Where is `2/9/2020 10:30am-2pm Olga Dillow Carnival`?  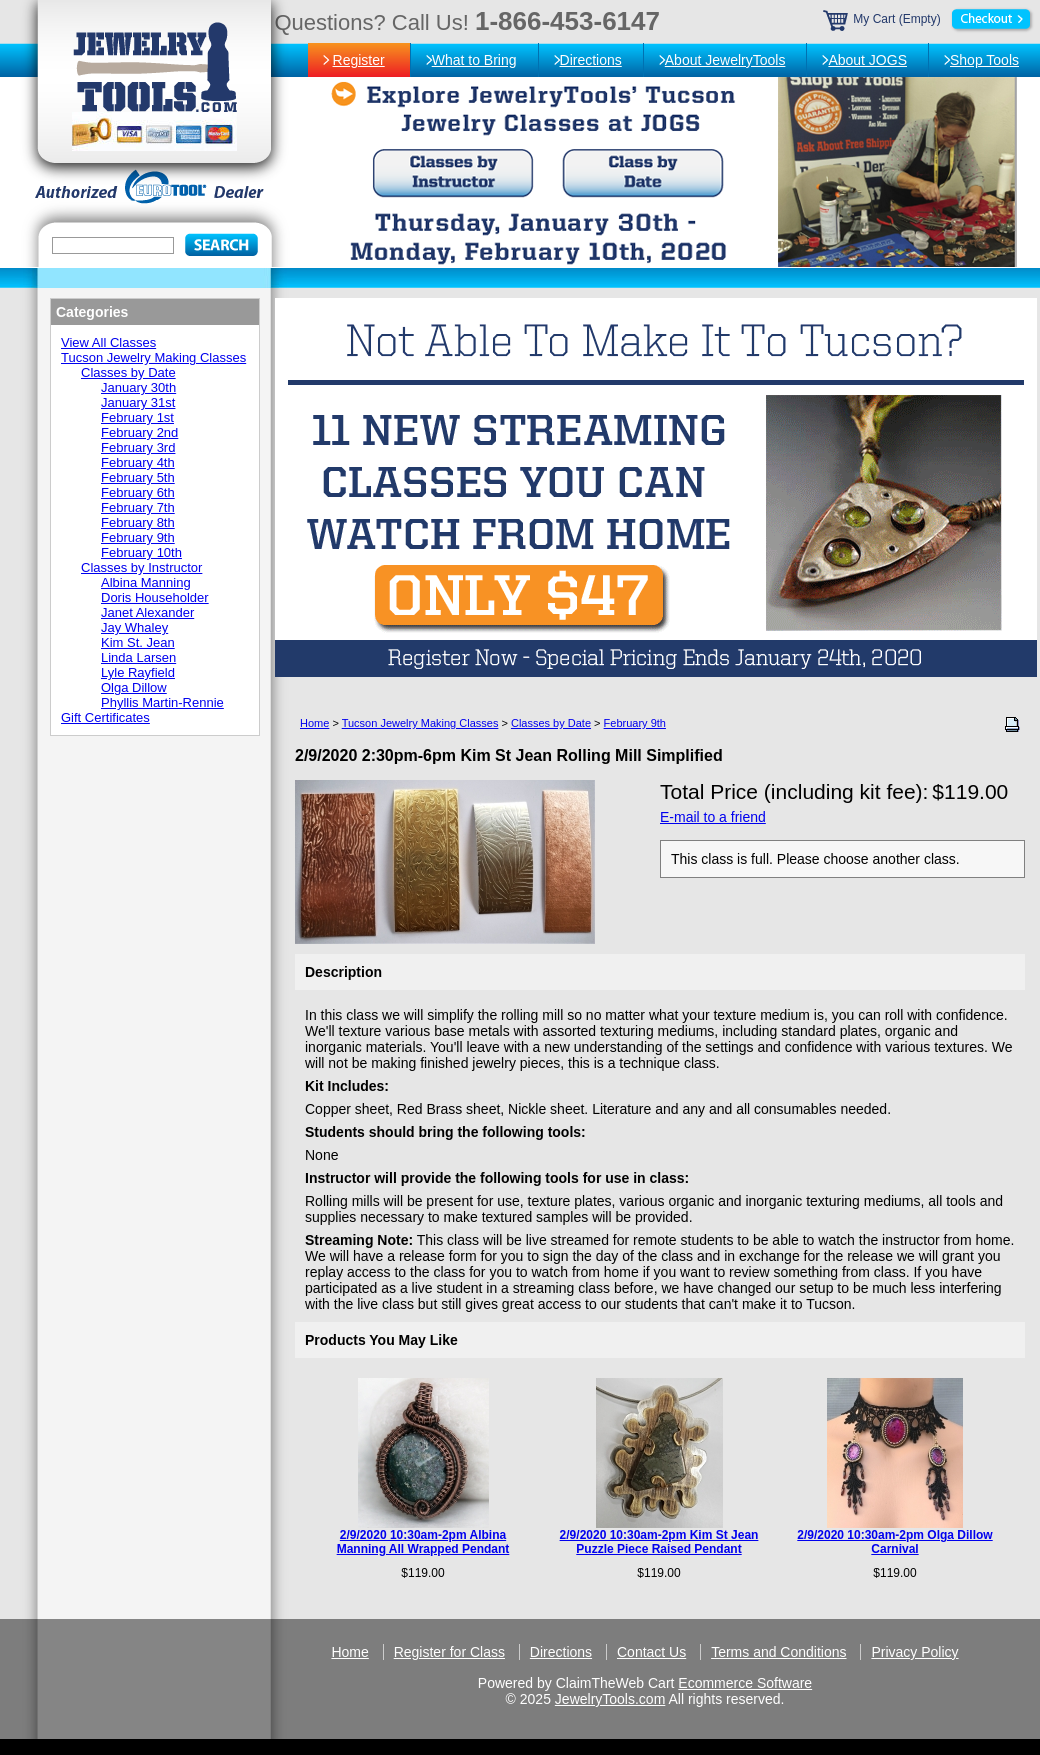
2/9/2020 10:30am-2pm Olga Dillow Carnival is located at coordinates (894, 1542).